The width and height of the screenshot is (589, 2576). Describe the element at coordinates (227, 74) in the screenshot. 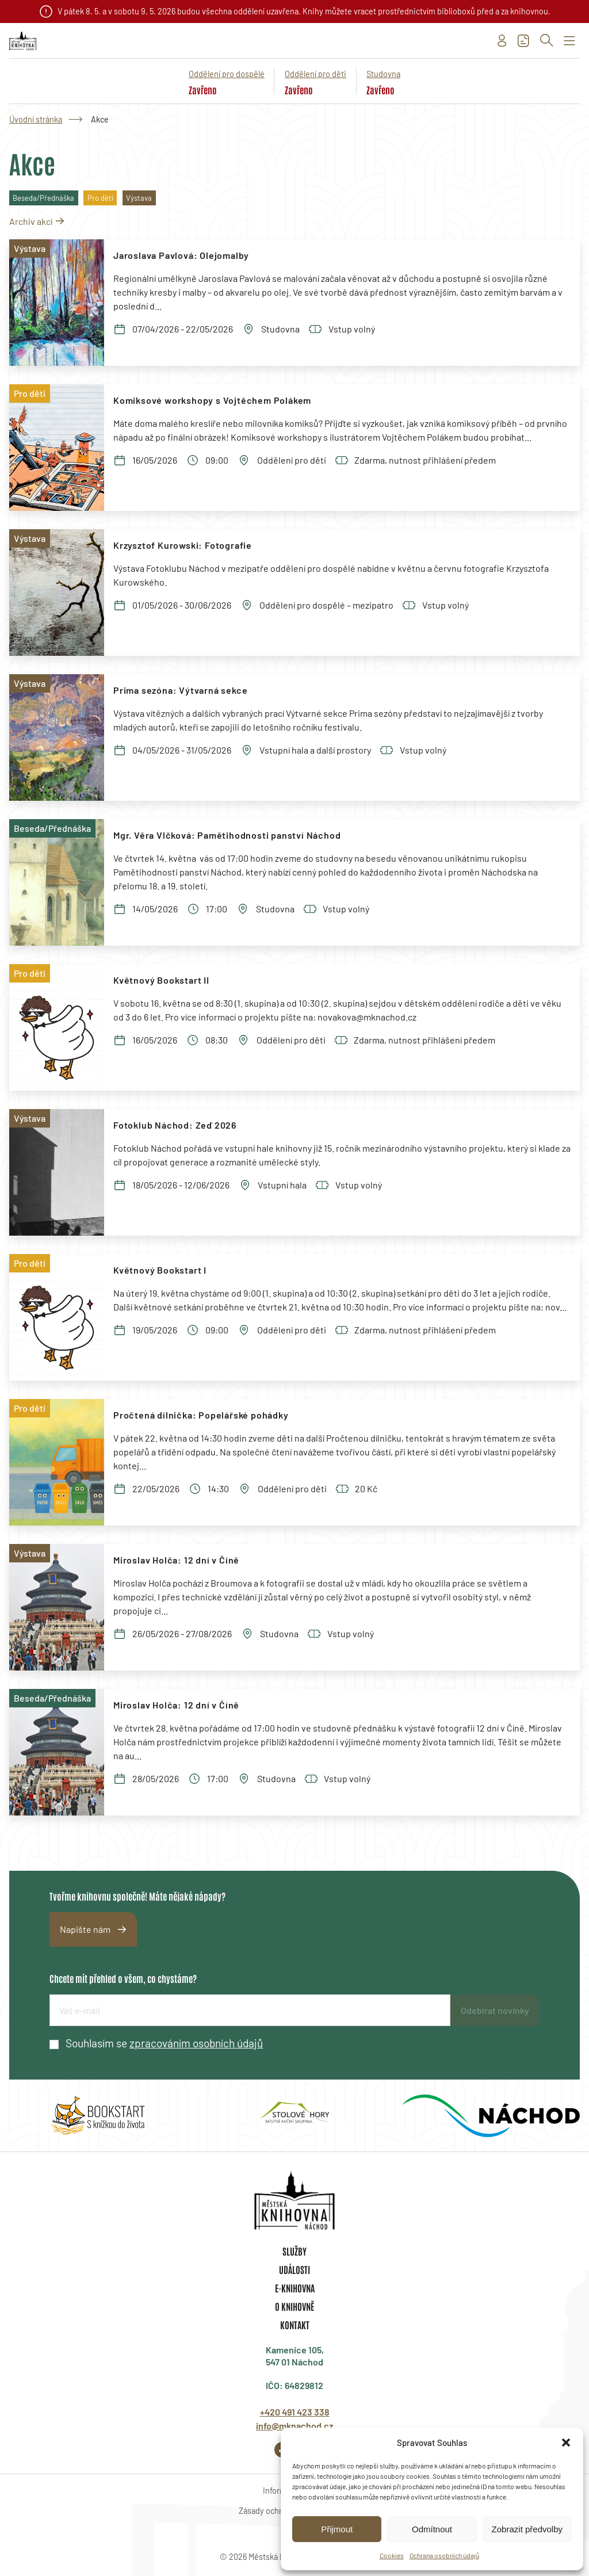

I see `Oddělení pro dospělé` at that location.